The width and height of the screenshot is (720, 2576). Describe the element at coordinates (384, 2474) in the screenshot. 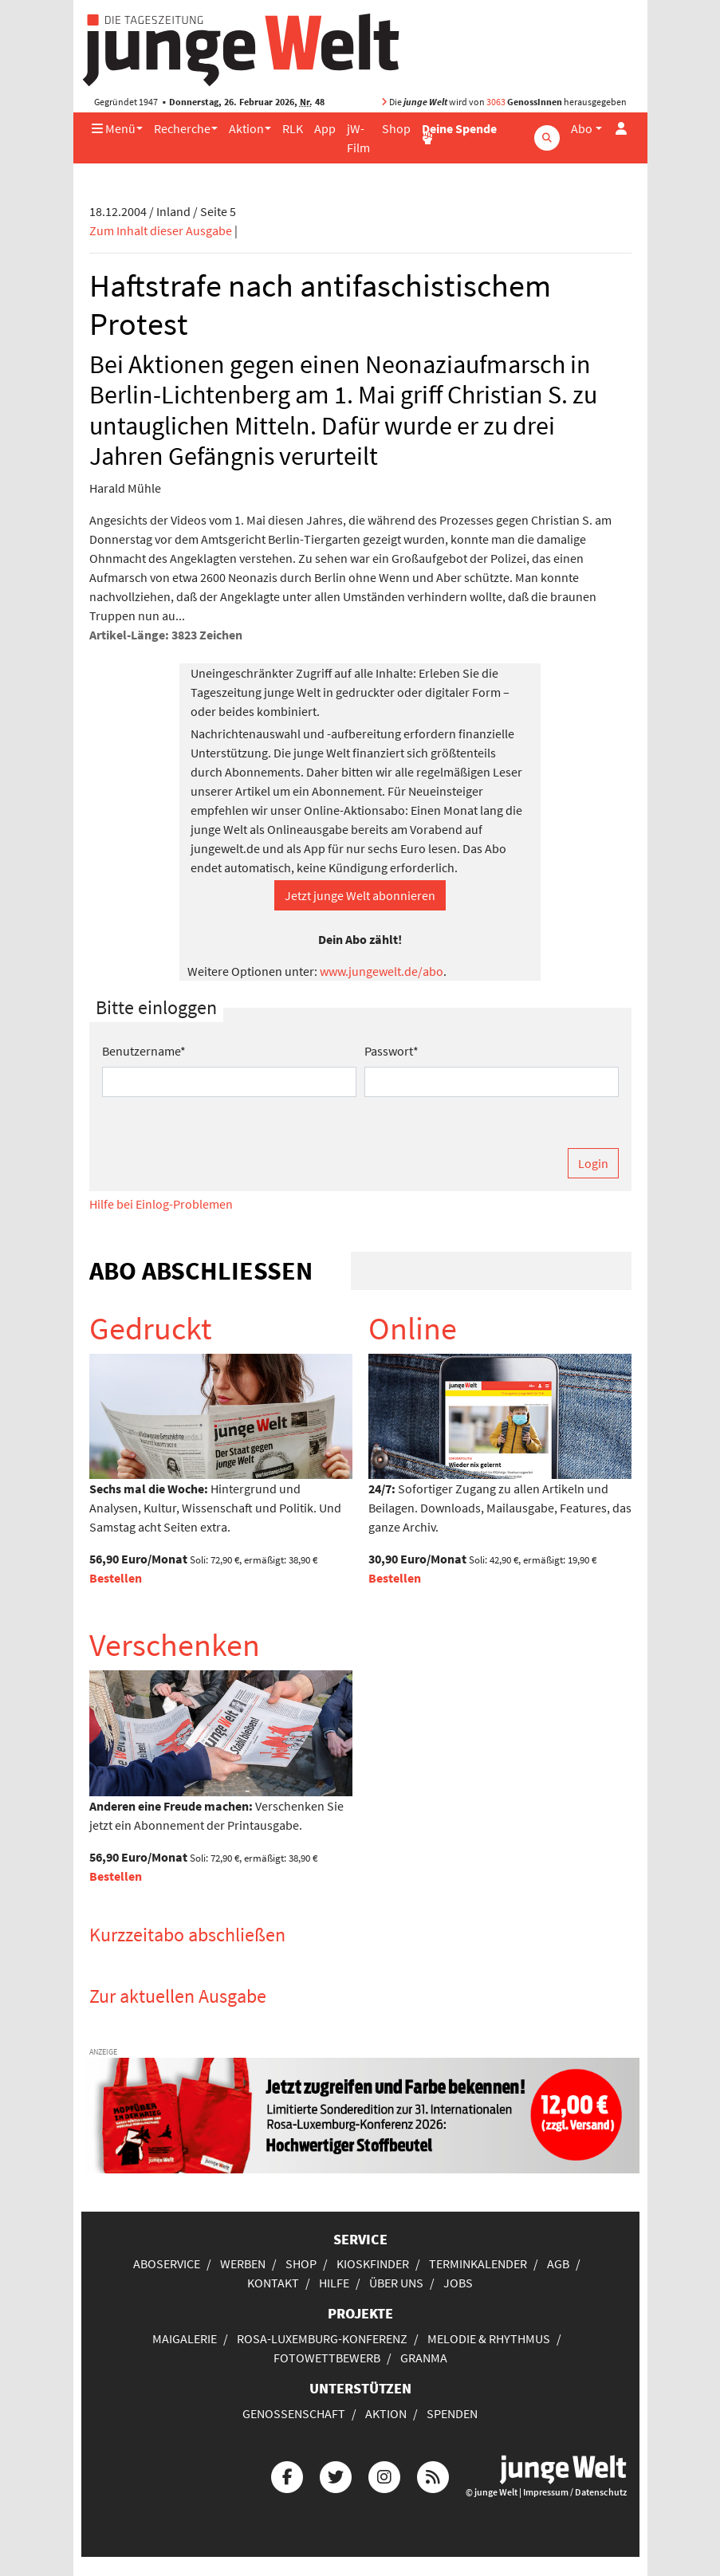

I see `[Die junge Welt bei Instagram]` at that location.